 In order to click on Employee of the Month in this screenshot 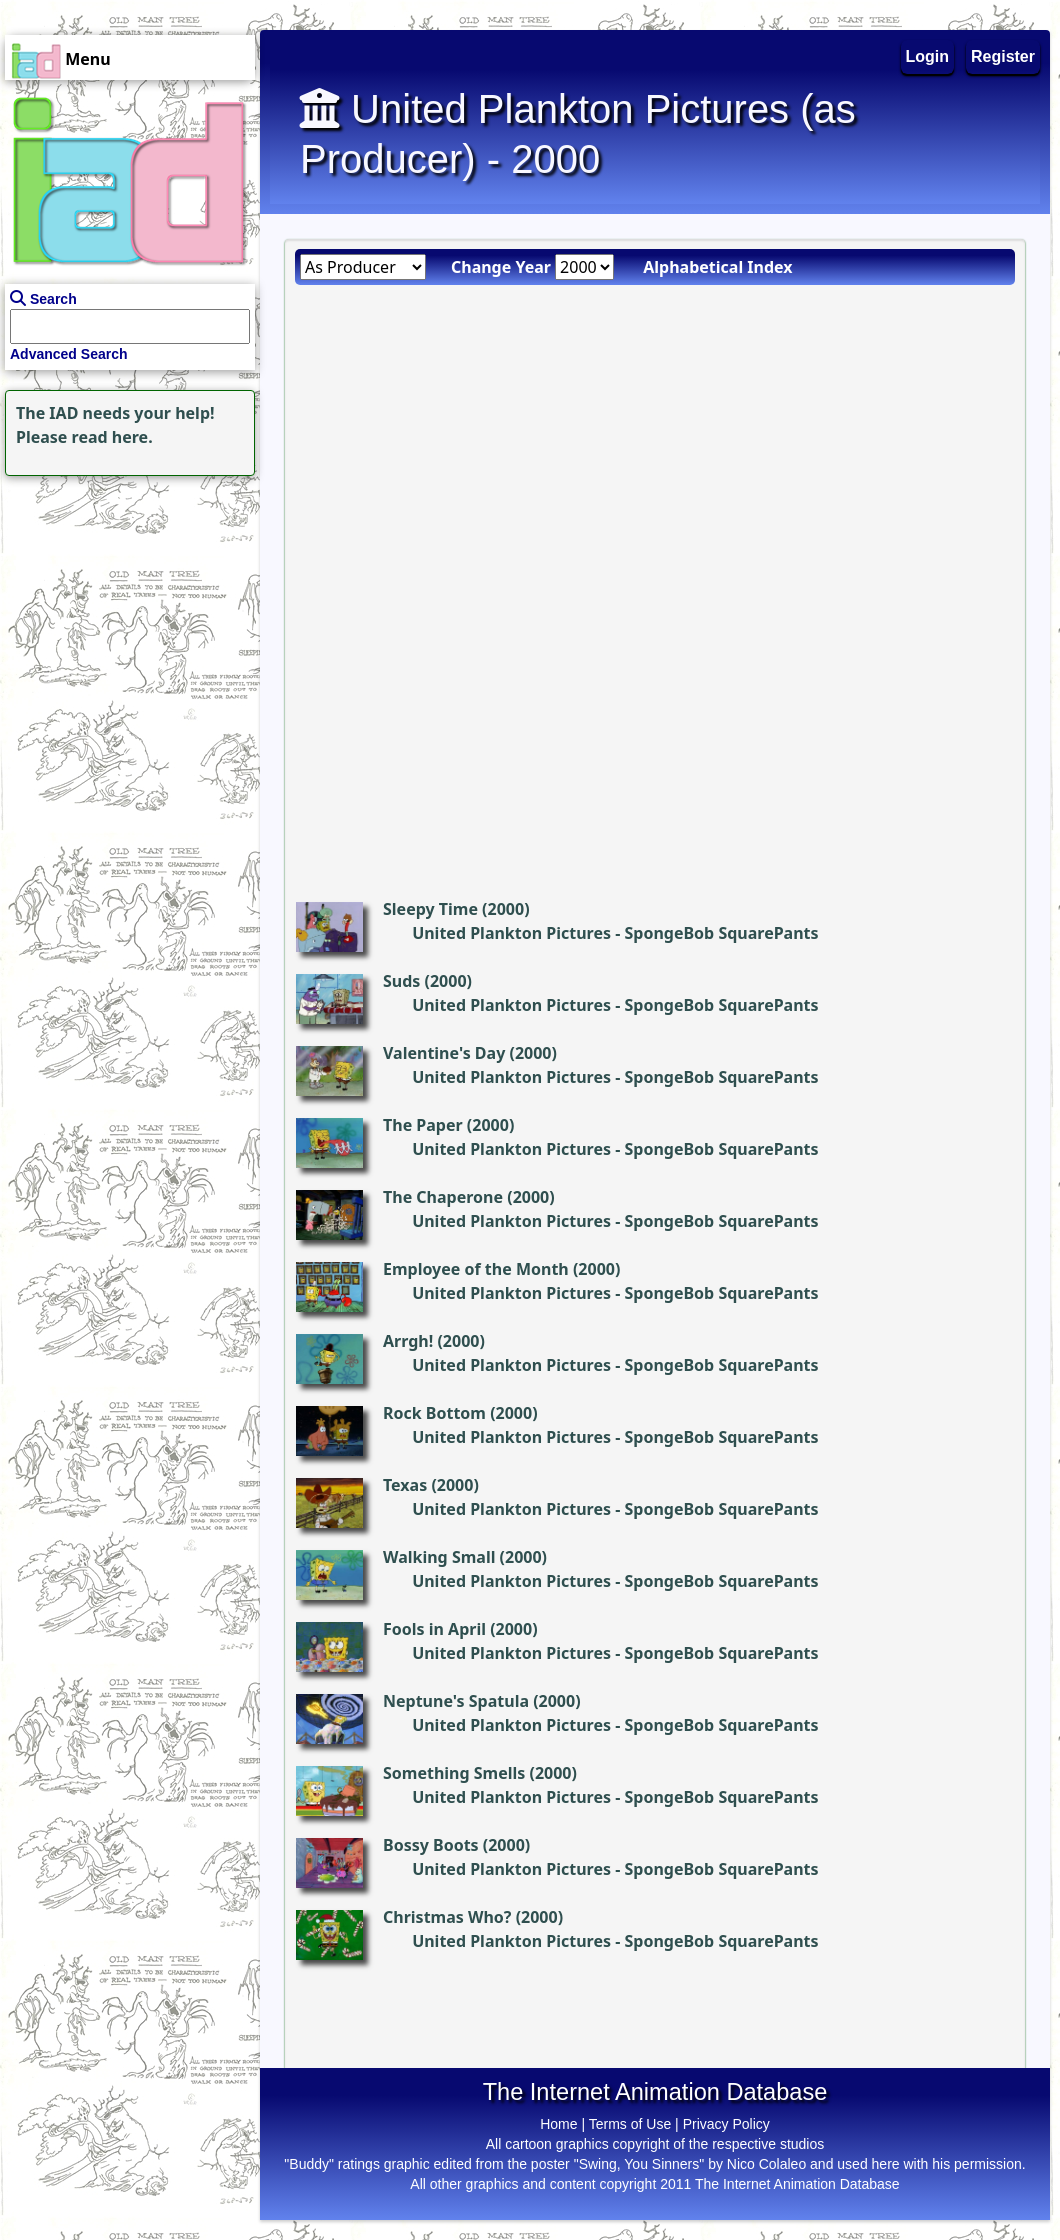, I will do `click(476, 1269)`.